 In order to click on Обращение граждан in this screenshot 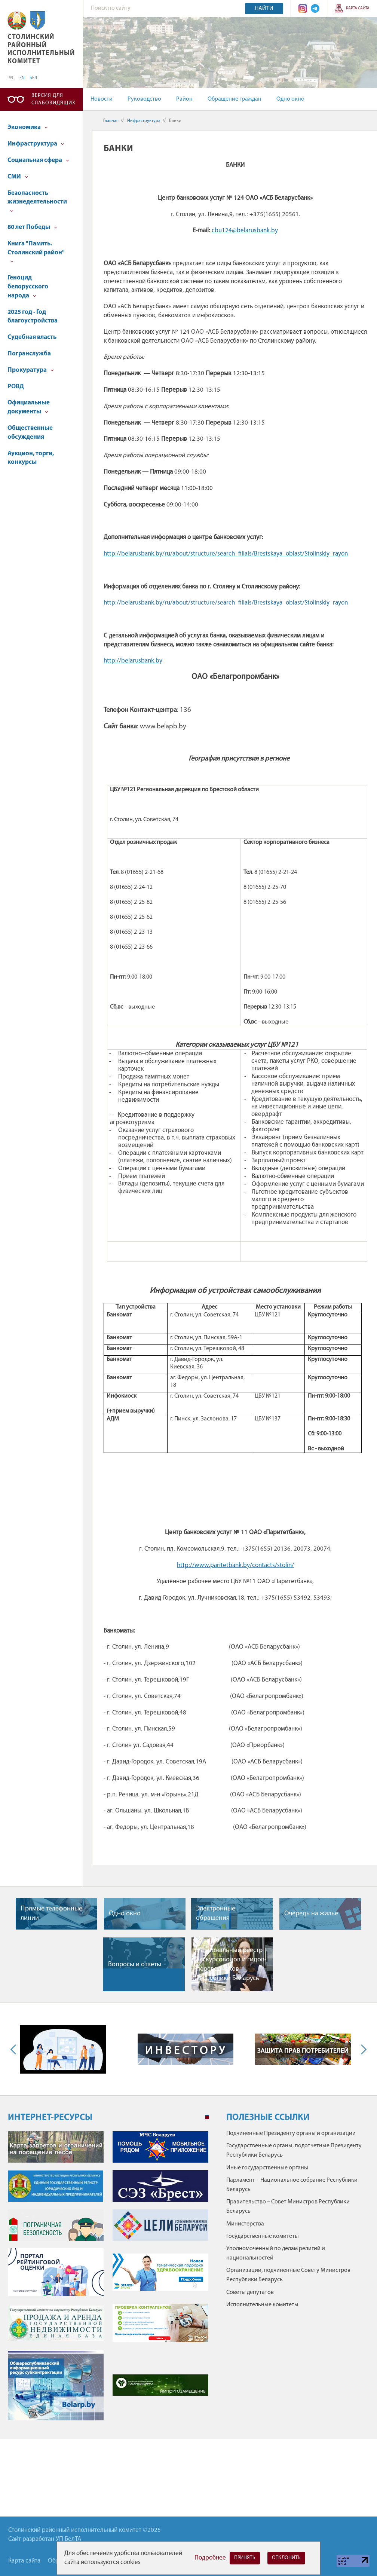, I will do `click(234, 99)`.